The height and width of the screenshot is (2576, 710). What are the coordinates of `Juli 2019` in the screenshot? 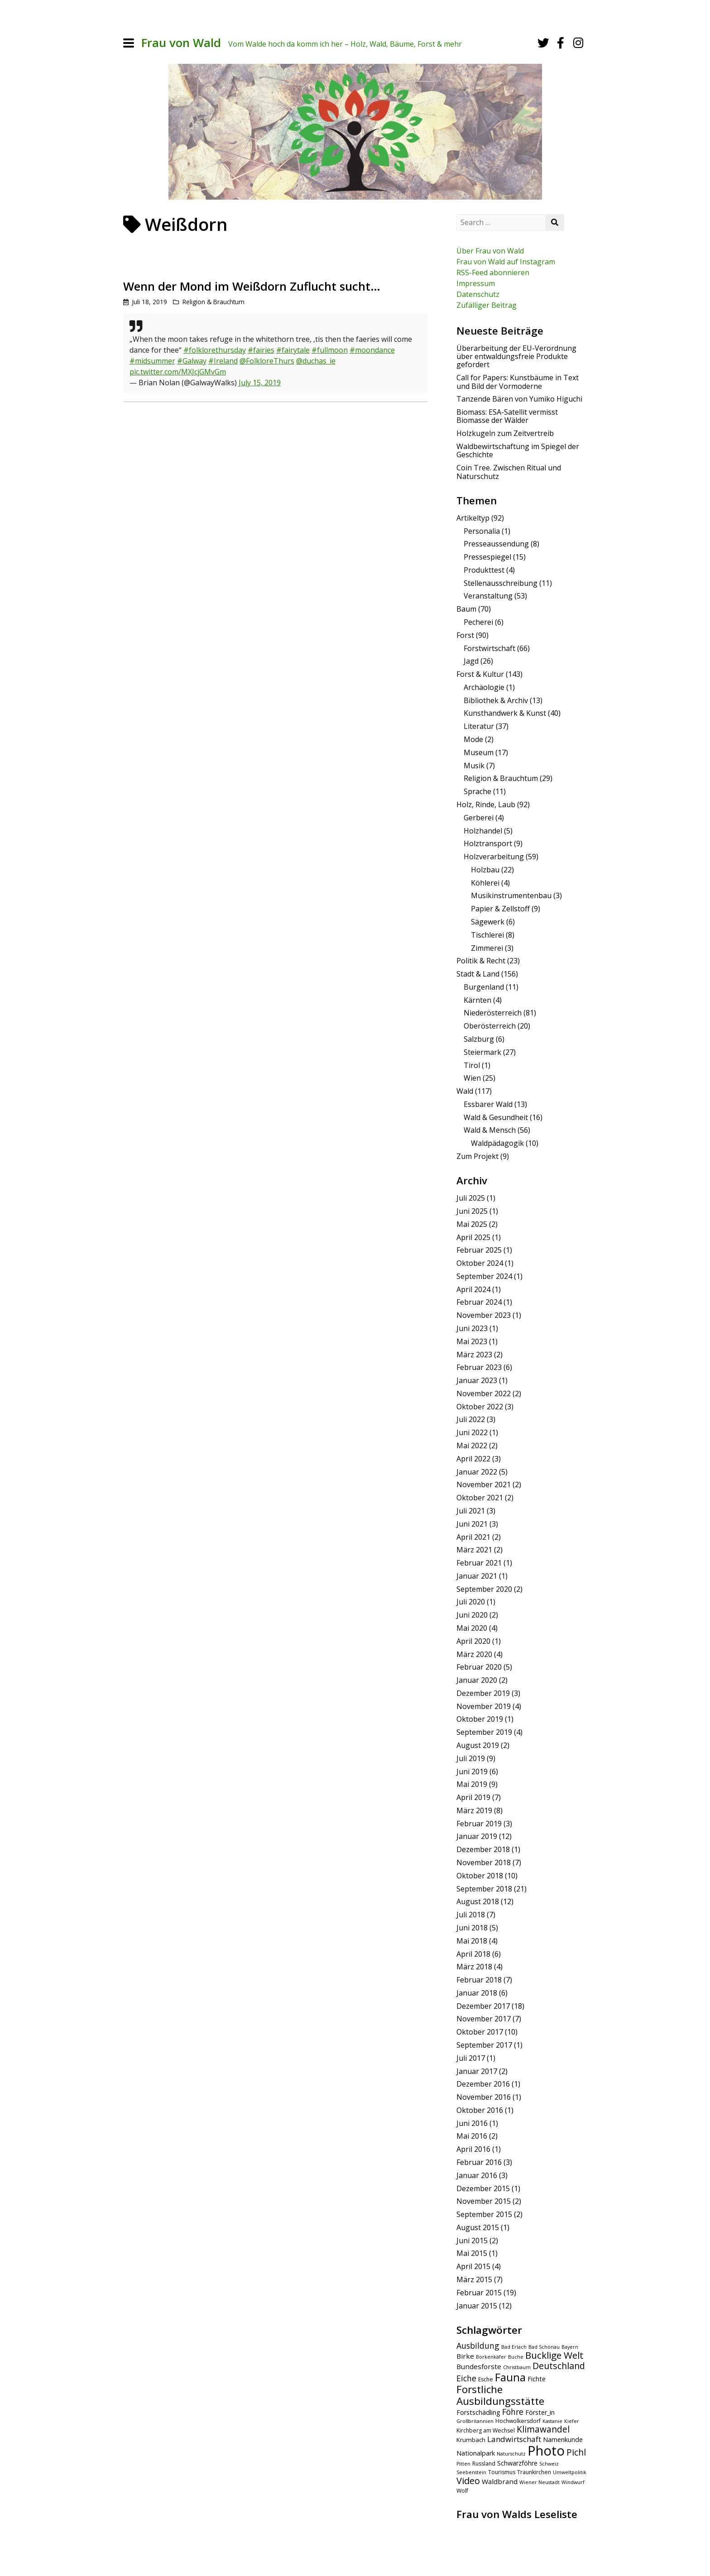 It's located at (470, 1758).